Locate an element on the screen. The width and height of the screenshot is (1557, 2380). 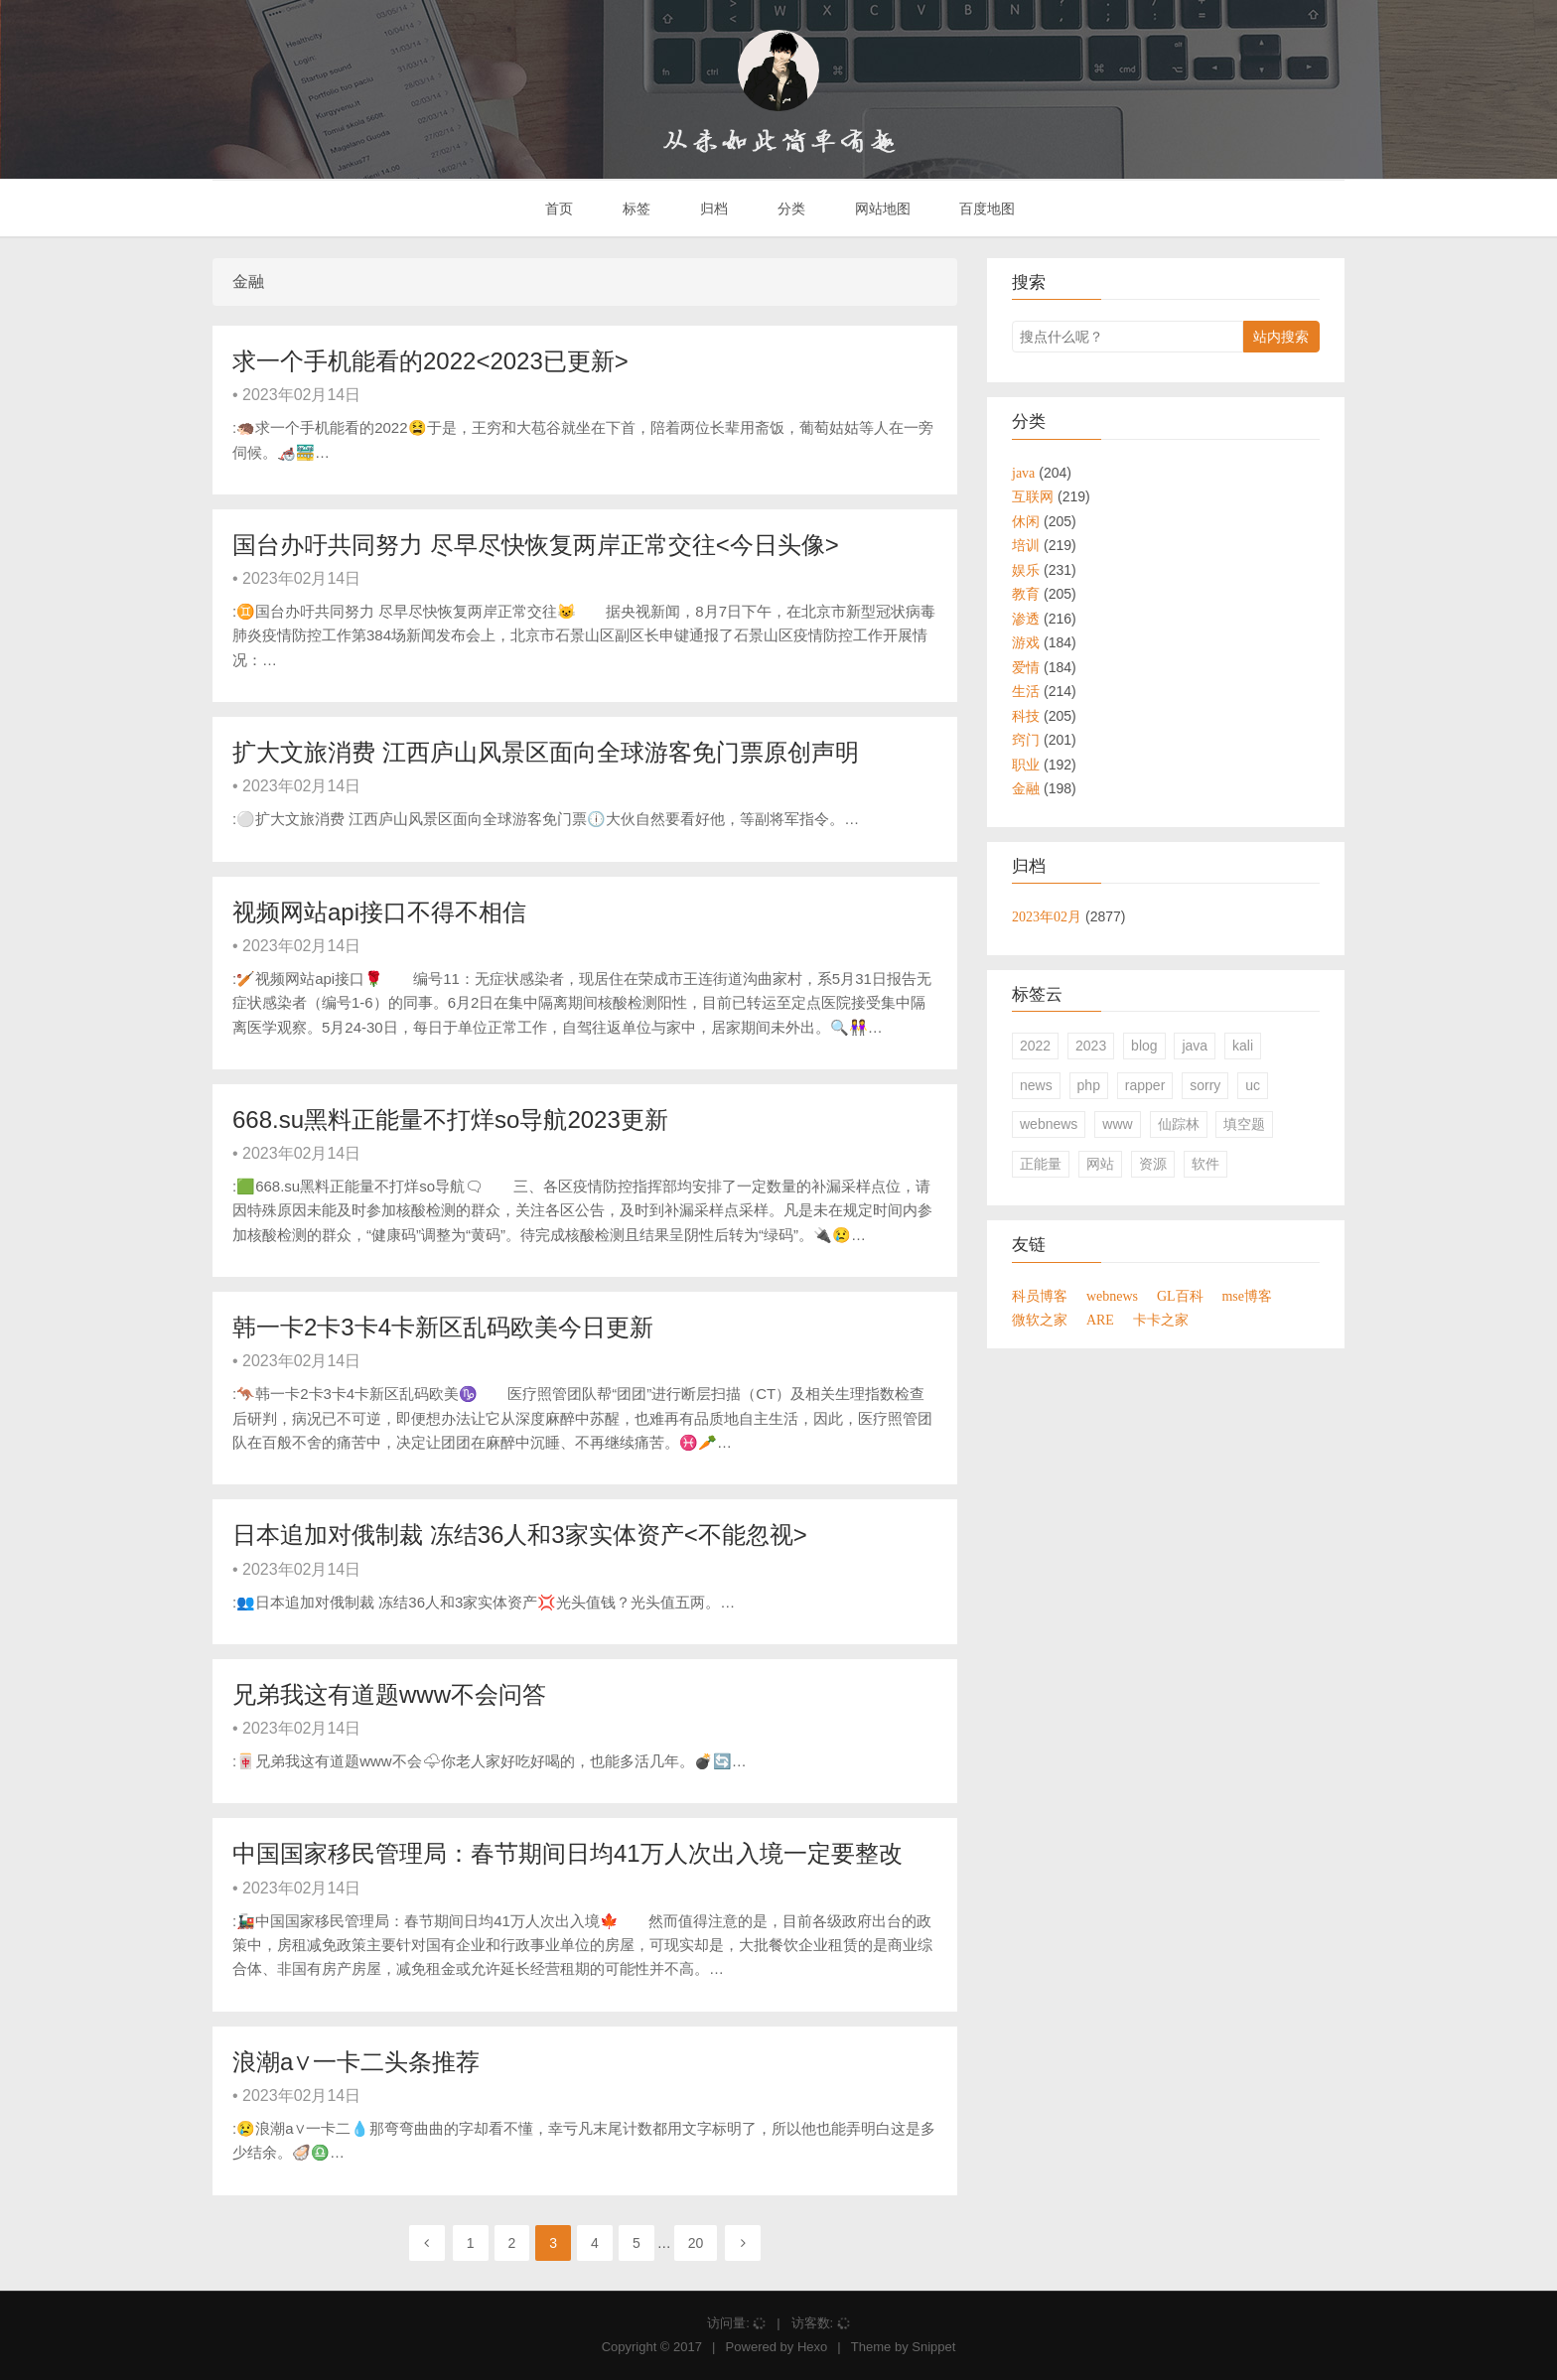
uc is located at coordinates (1252, 1085).